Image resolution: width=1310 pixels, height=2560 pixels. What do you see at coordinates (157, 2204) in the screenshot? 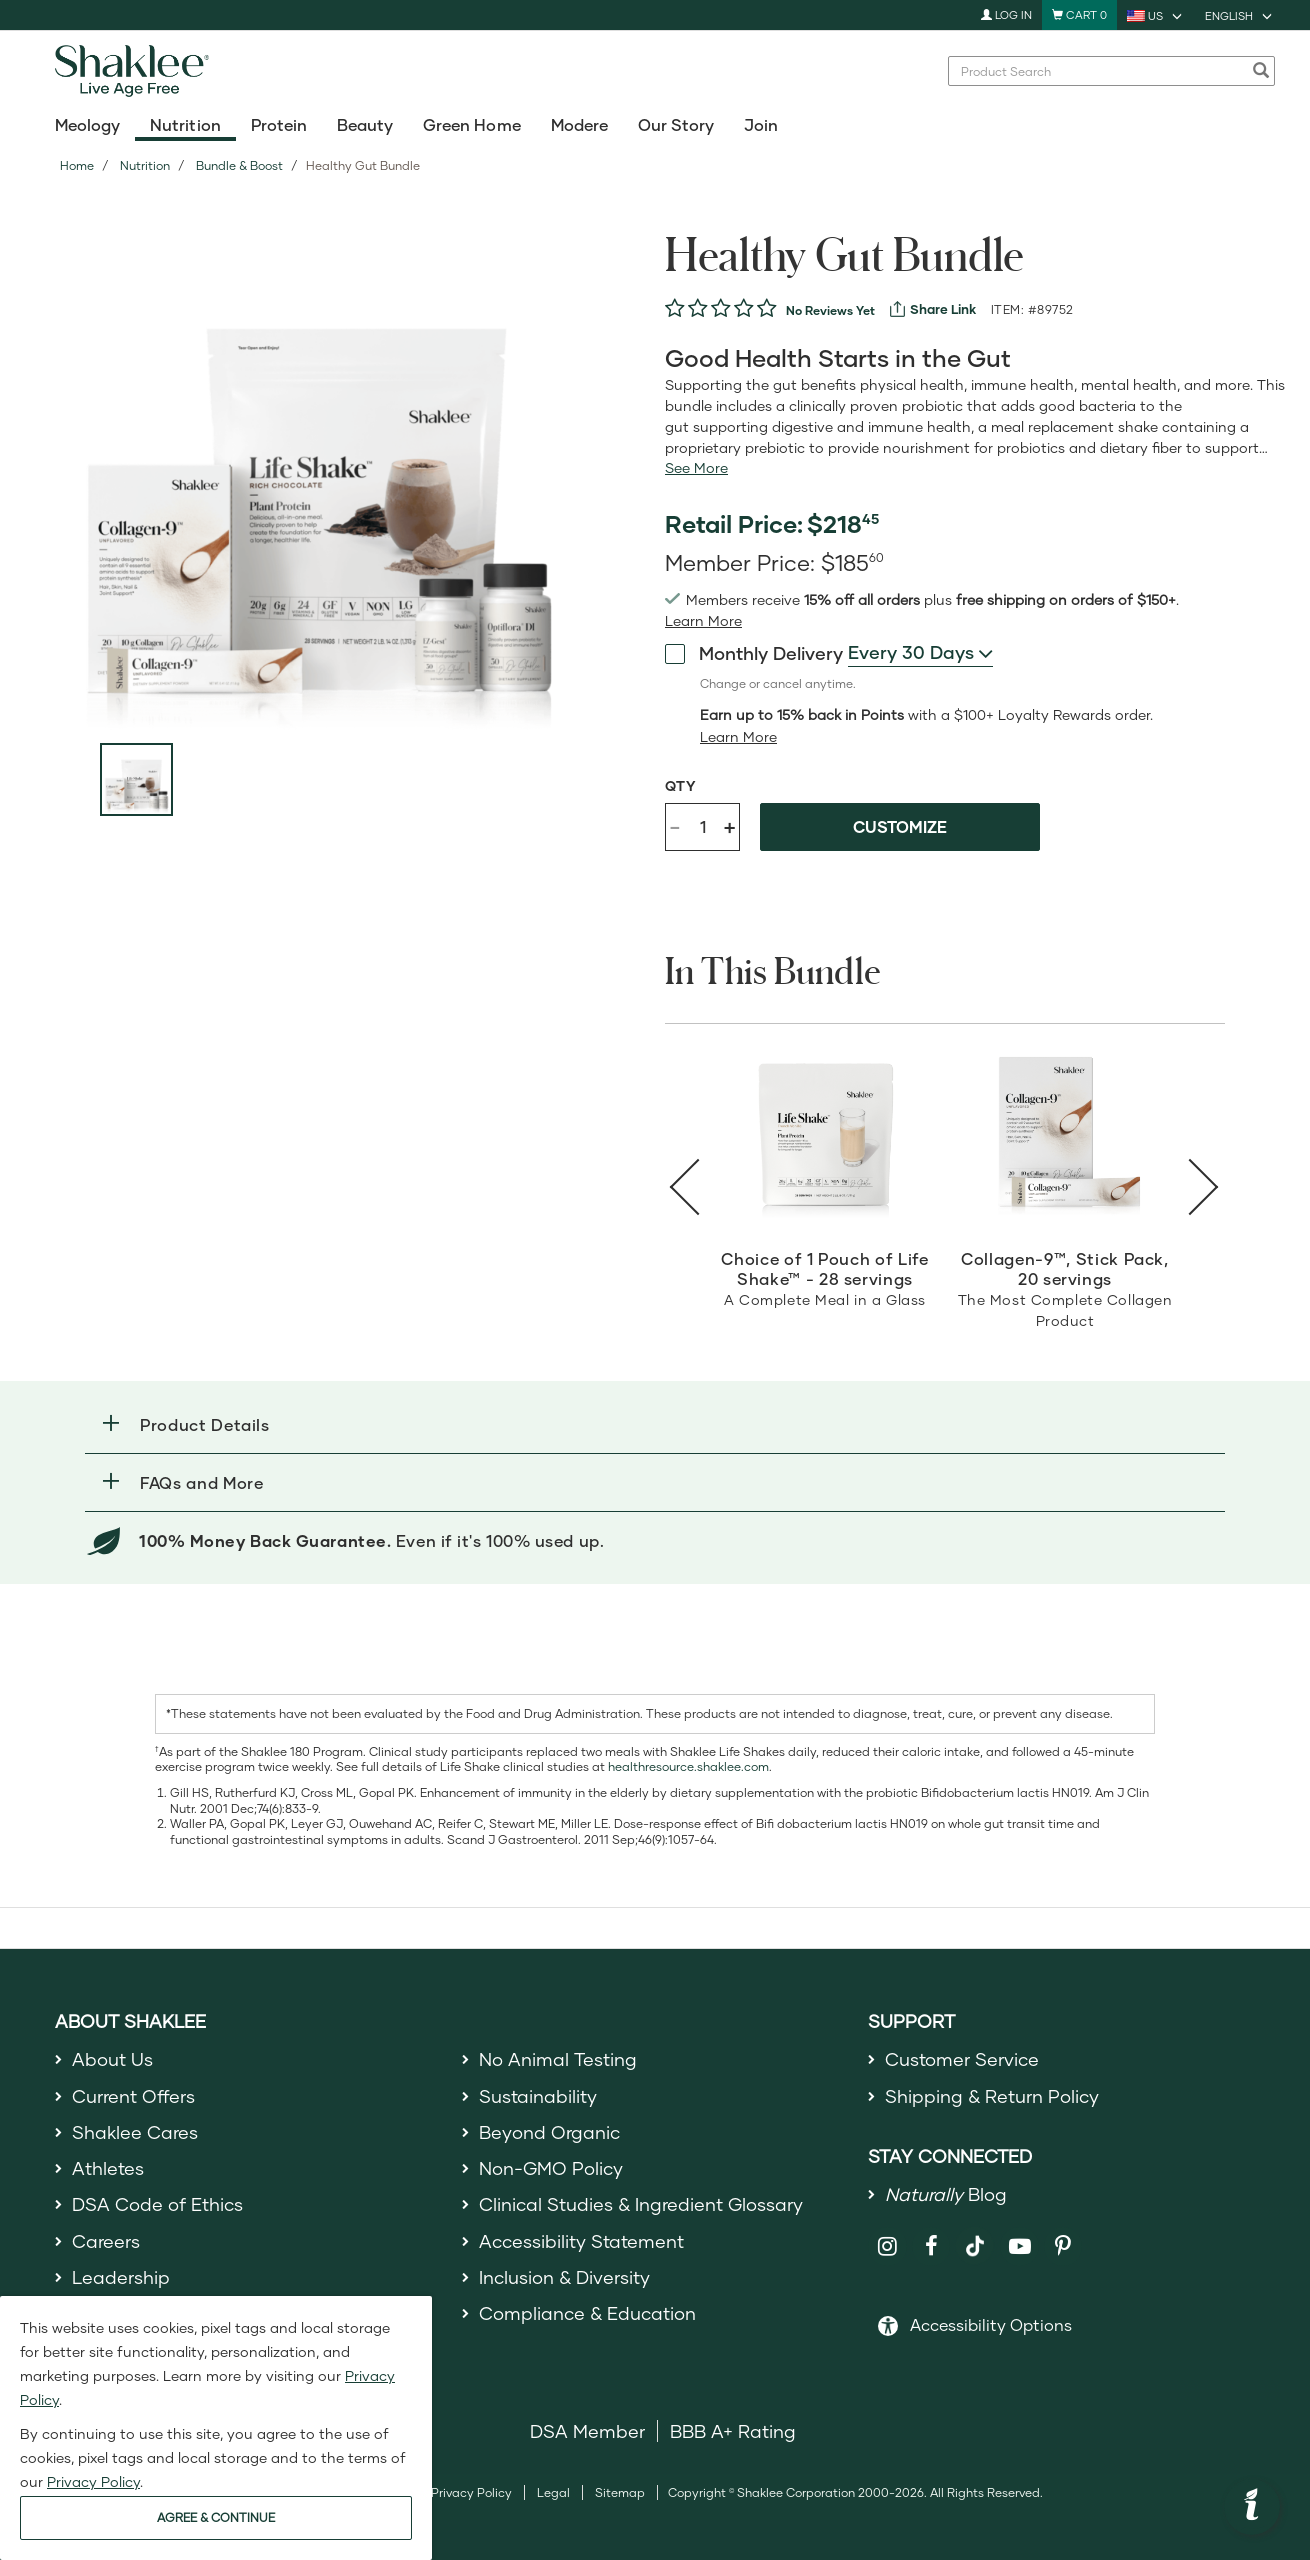
I see `DSA Code of Ethics` at bounding box center [157, 2204].